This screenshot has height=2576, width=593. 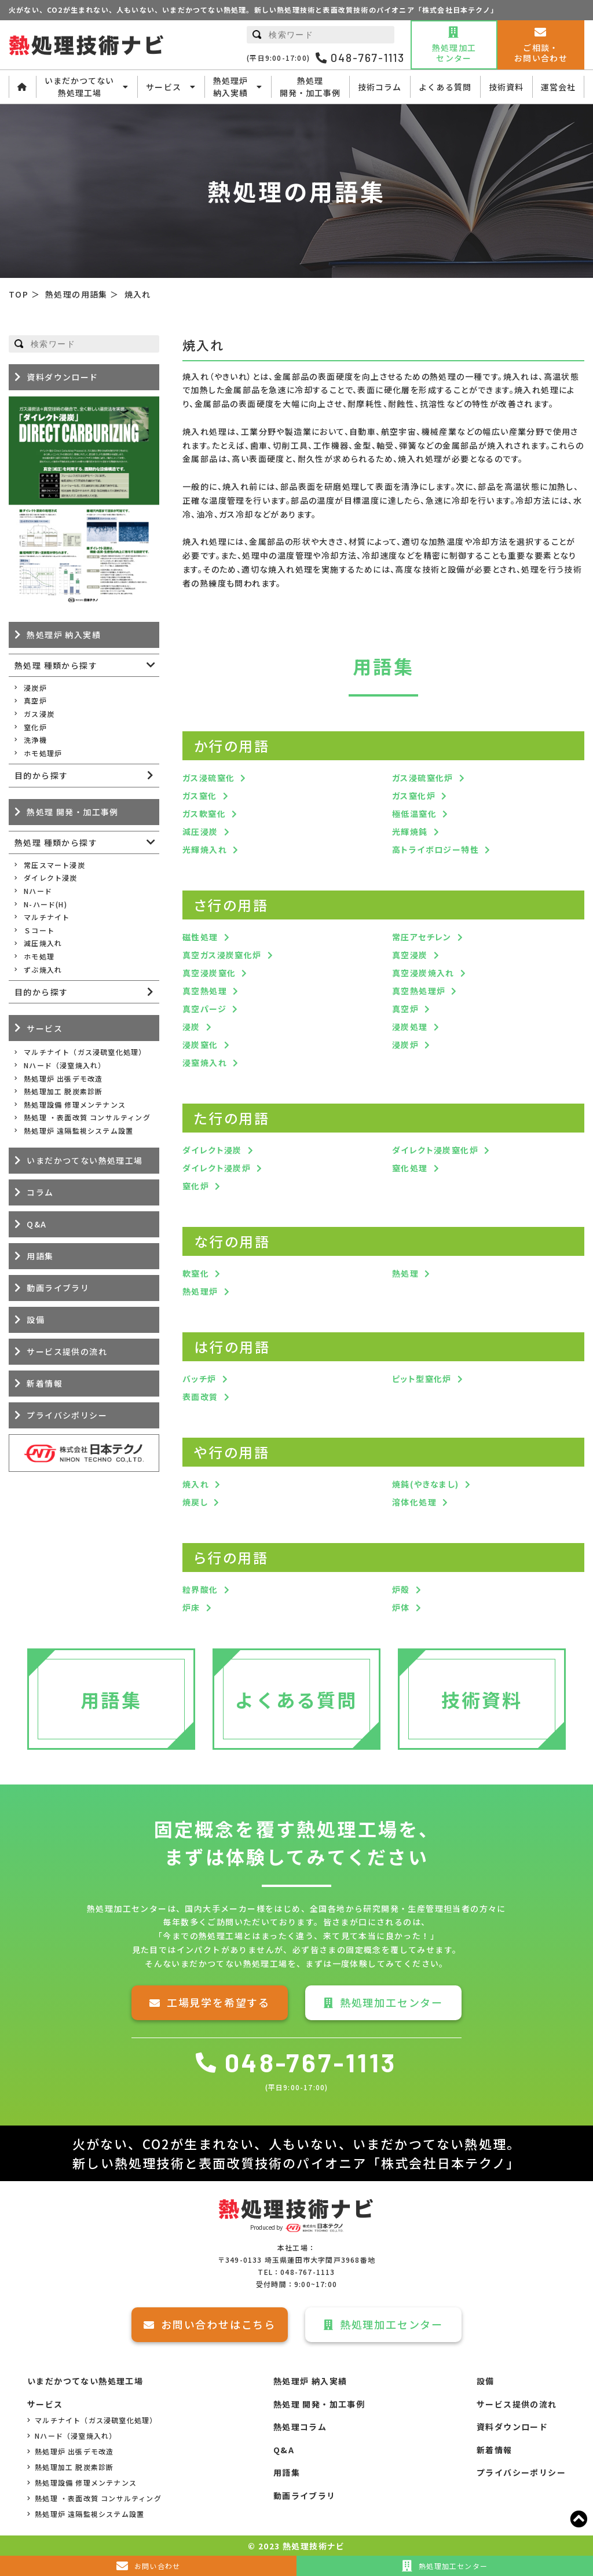 I want to click on プライバシーポリシー, so click(x=521, y=2472).